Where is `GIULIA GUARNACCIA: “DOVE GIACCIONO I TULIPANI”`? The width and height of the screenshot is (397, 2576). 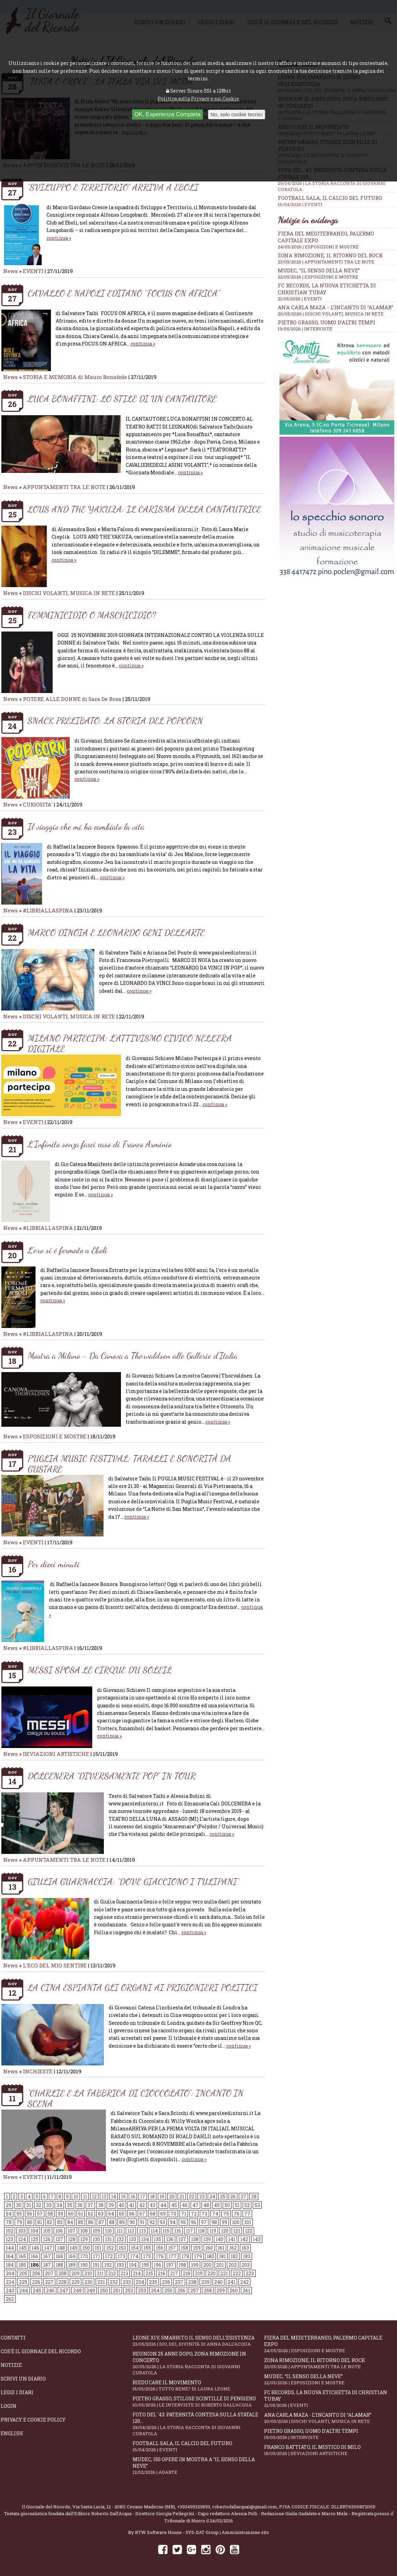 GIULIA GUARNACCIA: “DOVE GIACCIONO I TULIPANI” is located at coordinates (133, 1881).